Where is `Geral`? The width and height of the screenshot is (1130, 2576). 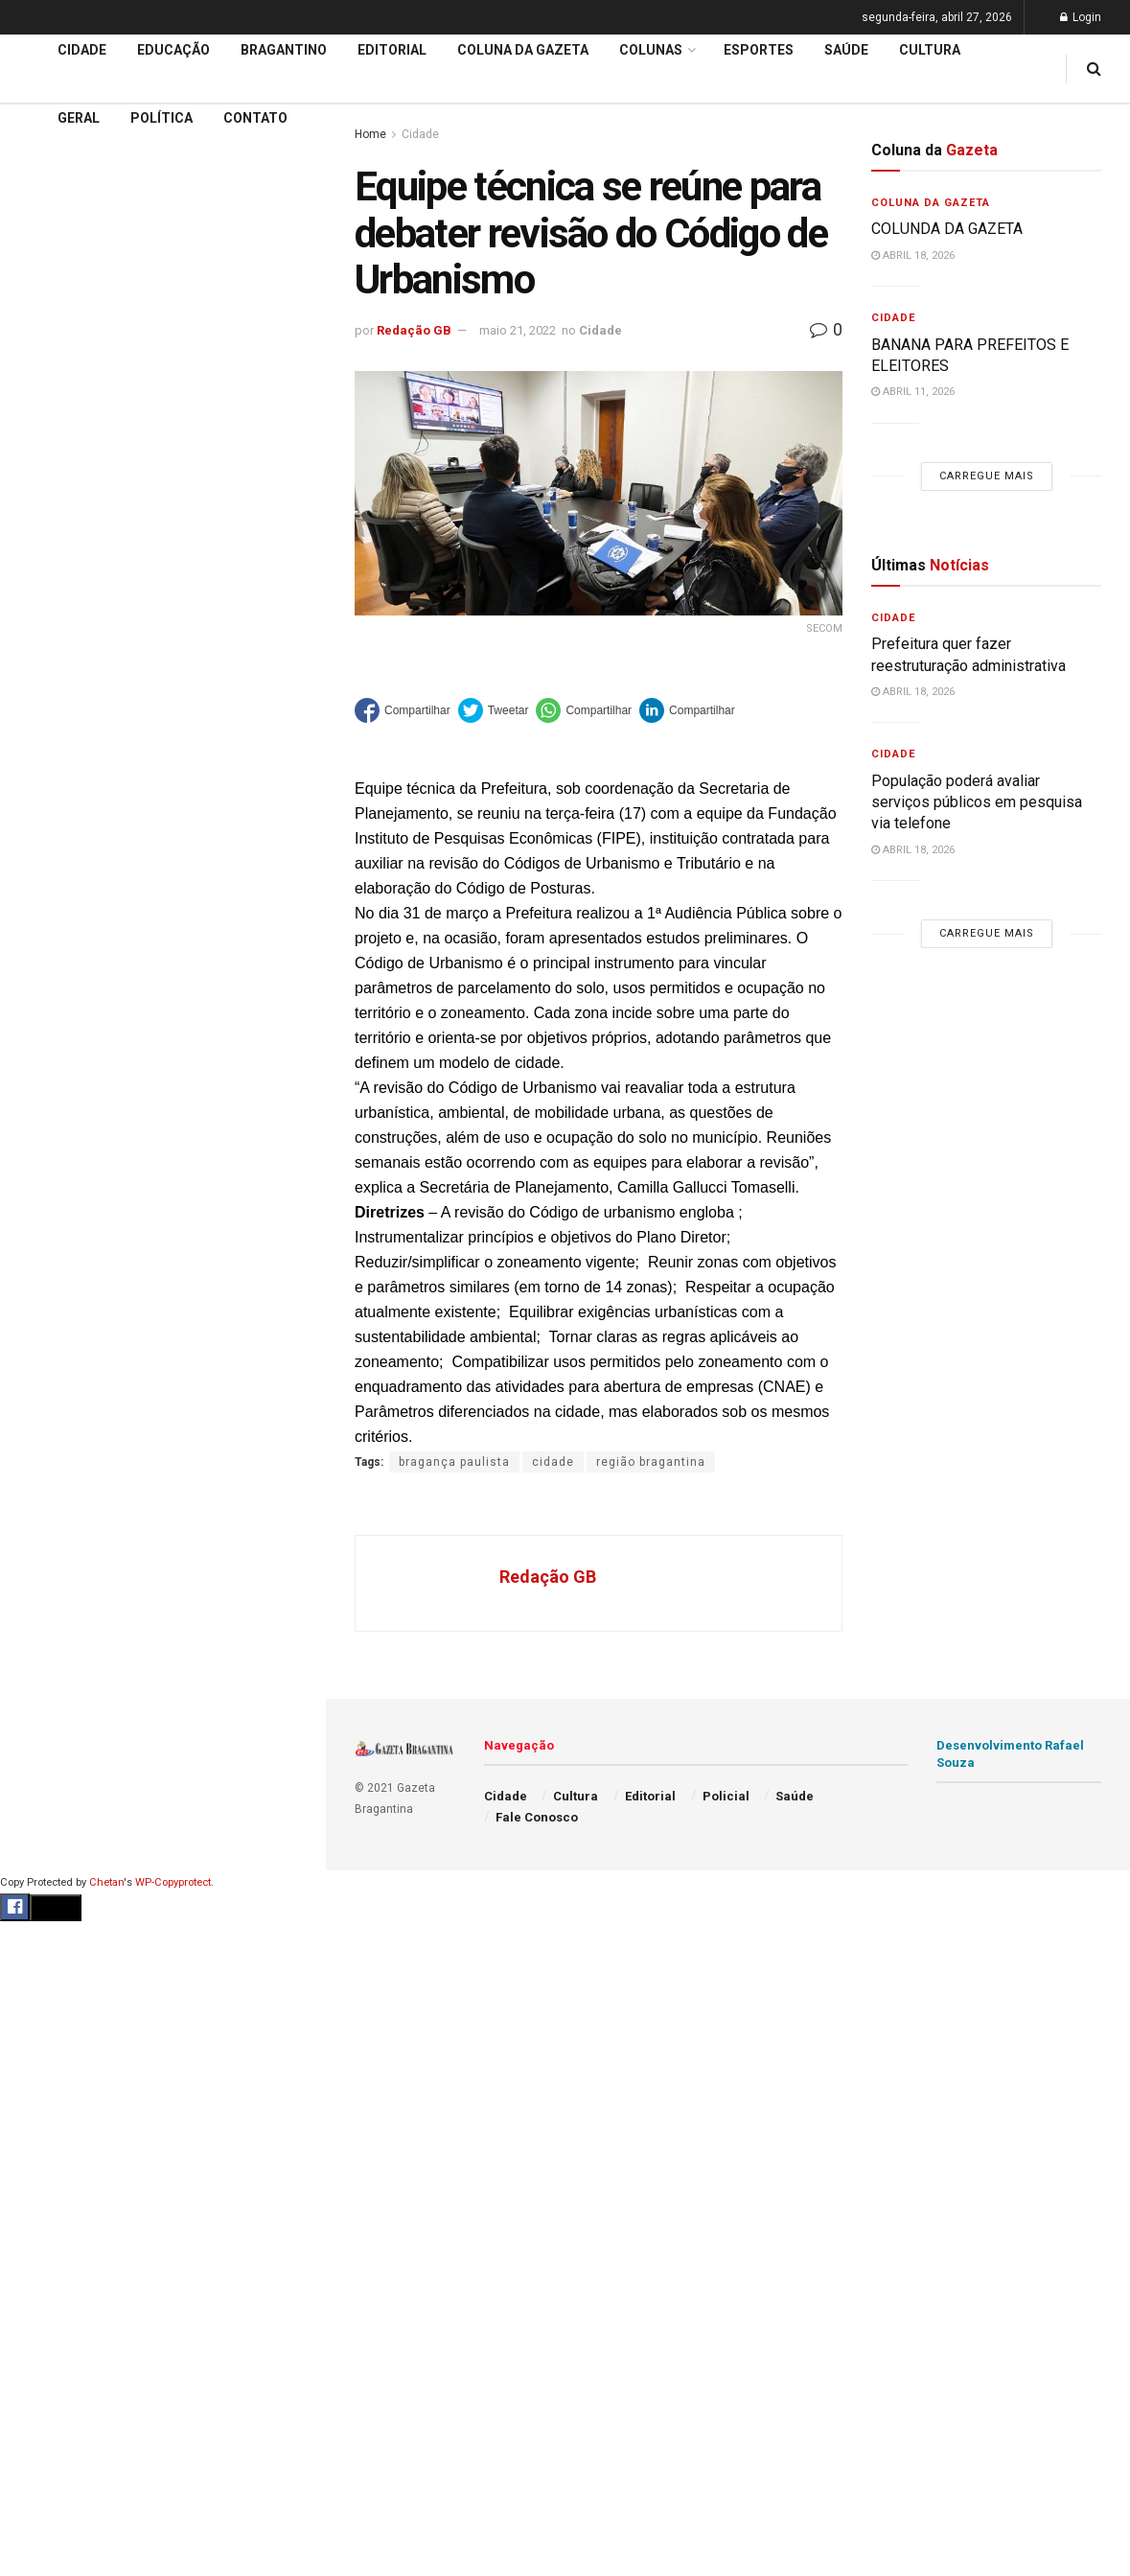
Geral is located at coordinates (79, 118).